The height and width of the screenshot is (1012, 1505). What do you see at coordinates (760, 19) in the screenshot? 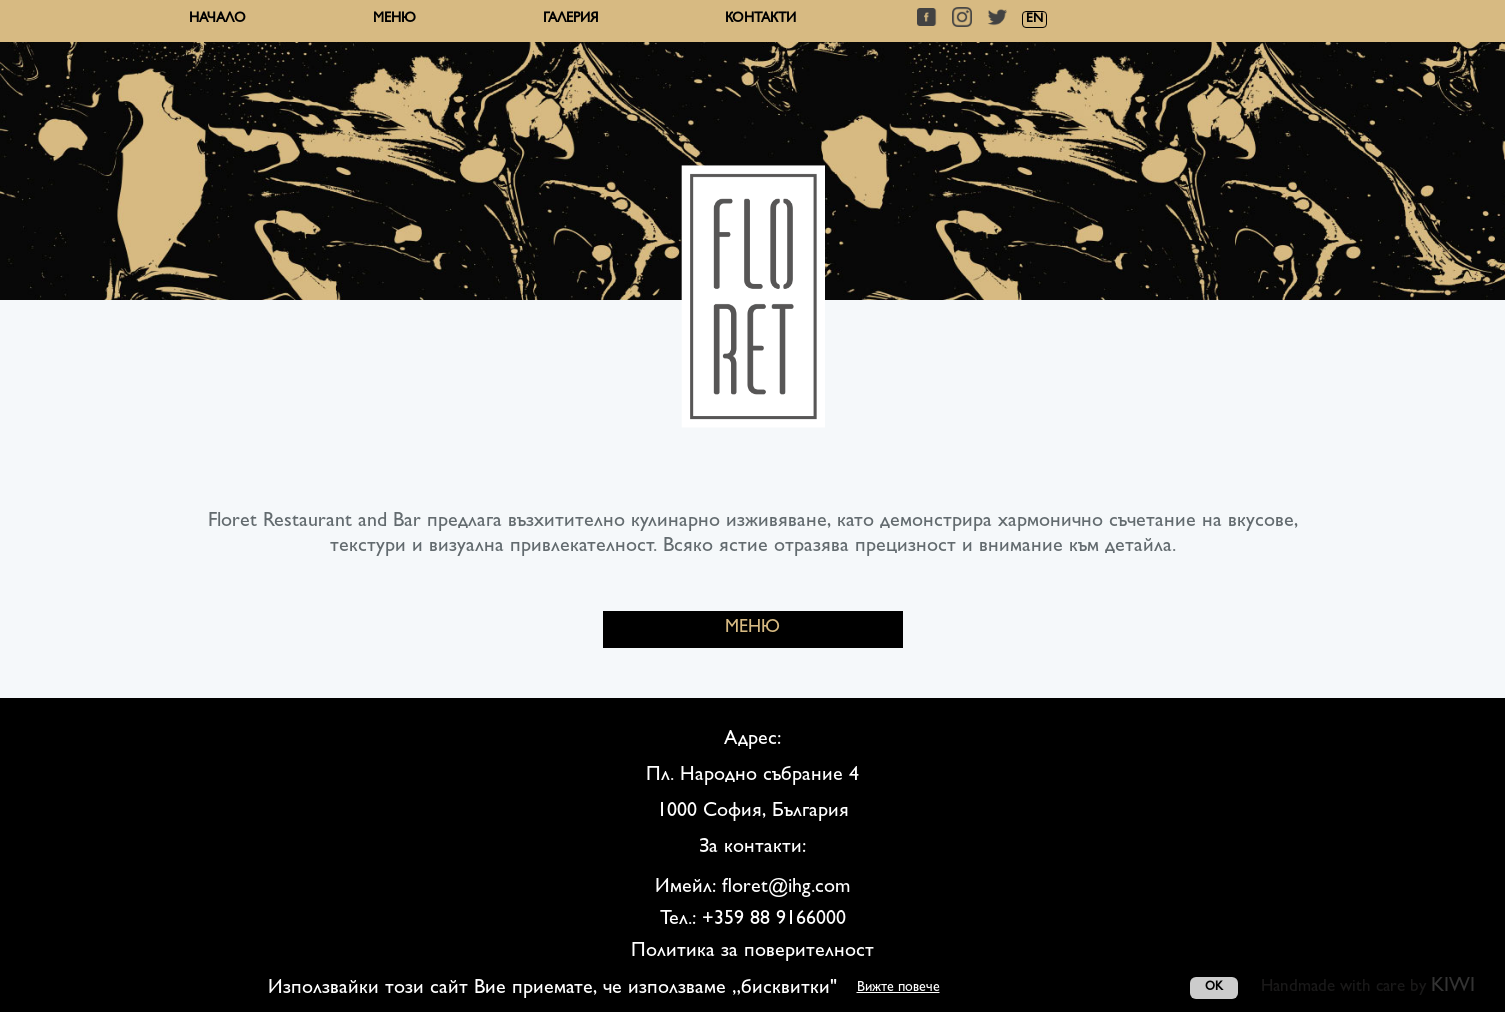
I see `Контакти` at bounding box center [760, 19].